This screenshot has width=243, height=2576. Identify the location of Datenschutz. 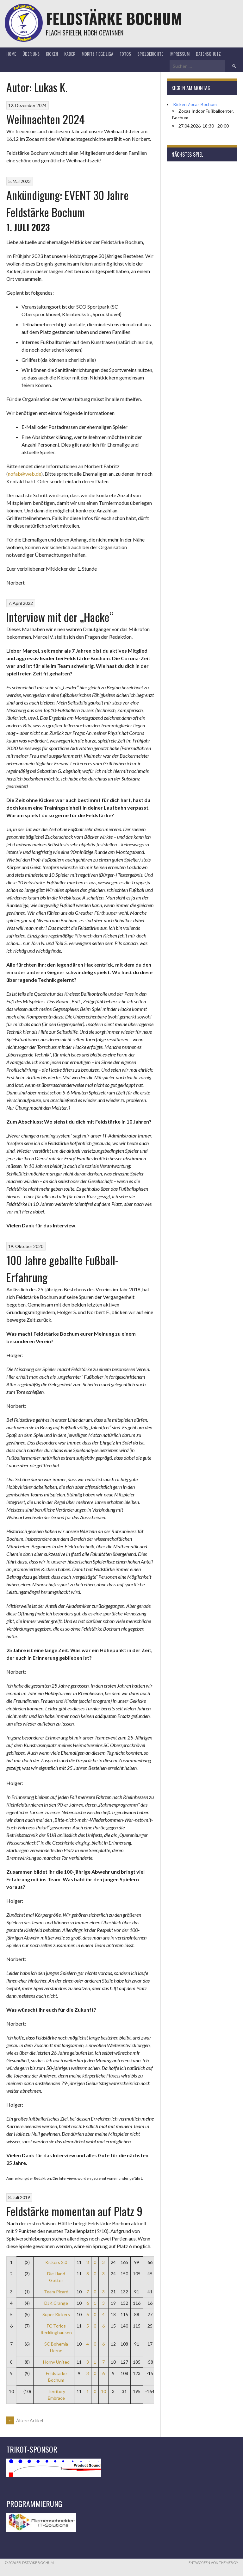
(208, 53).